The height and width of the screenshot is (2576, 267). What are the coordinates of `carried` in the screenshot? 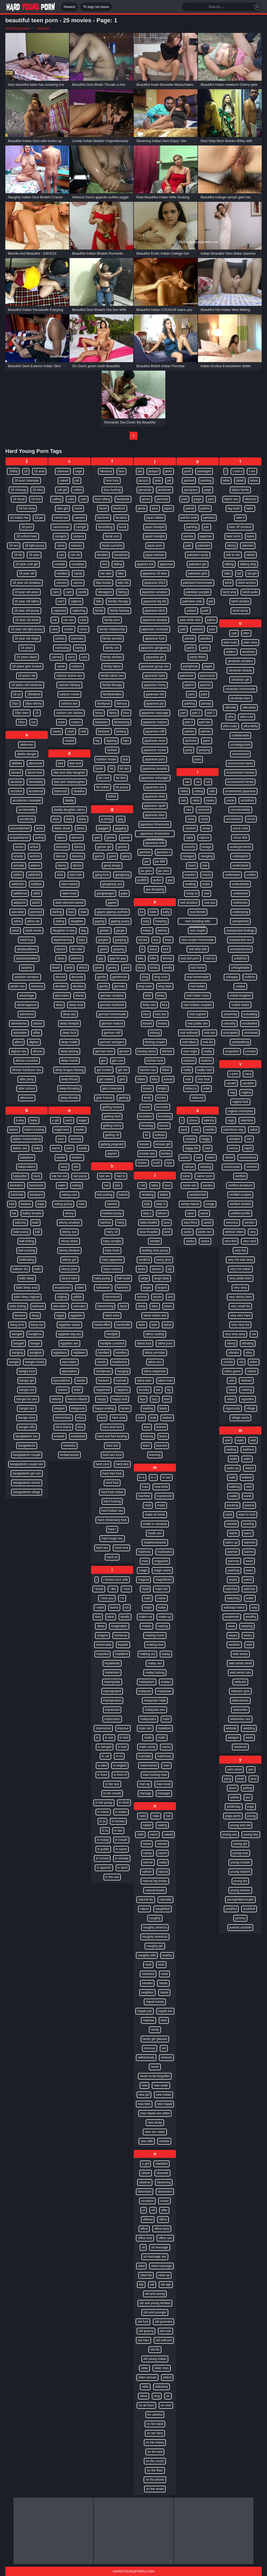 It's located at (56, 657).